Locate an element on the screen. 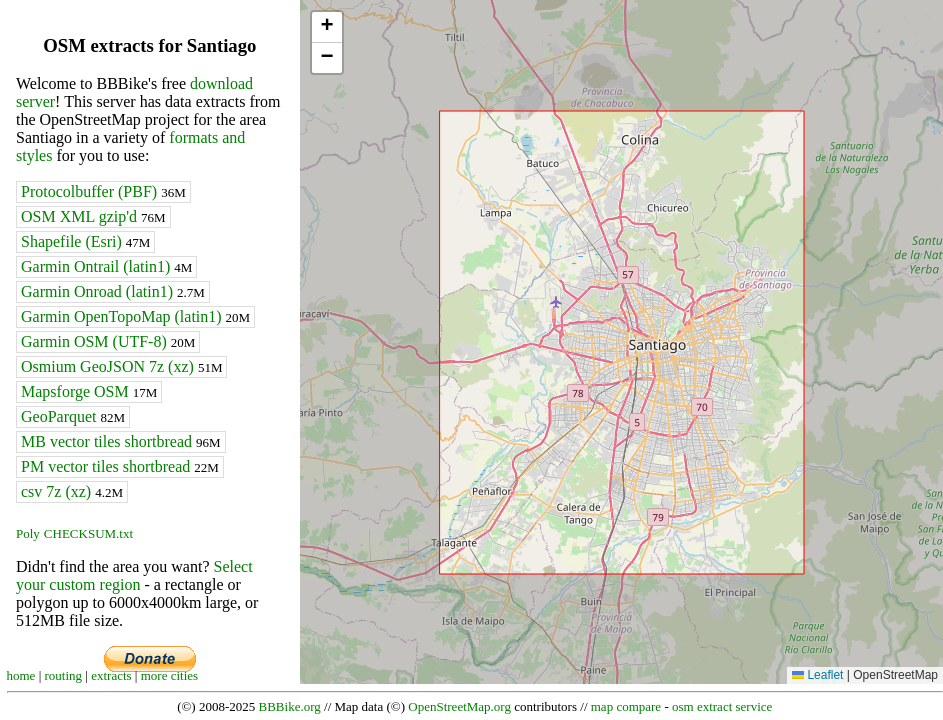  more cities is located at coordinates (169, 675).